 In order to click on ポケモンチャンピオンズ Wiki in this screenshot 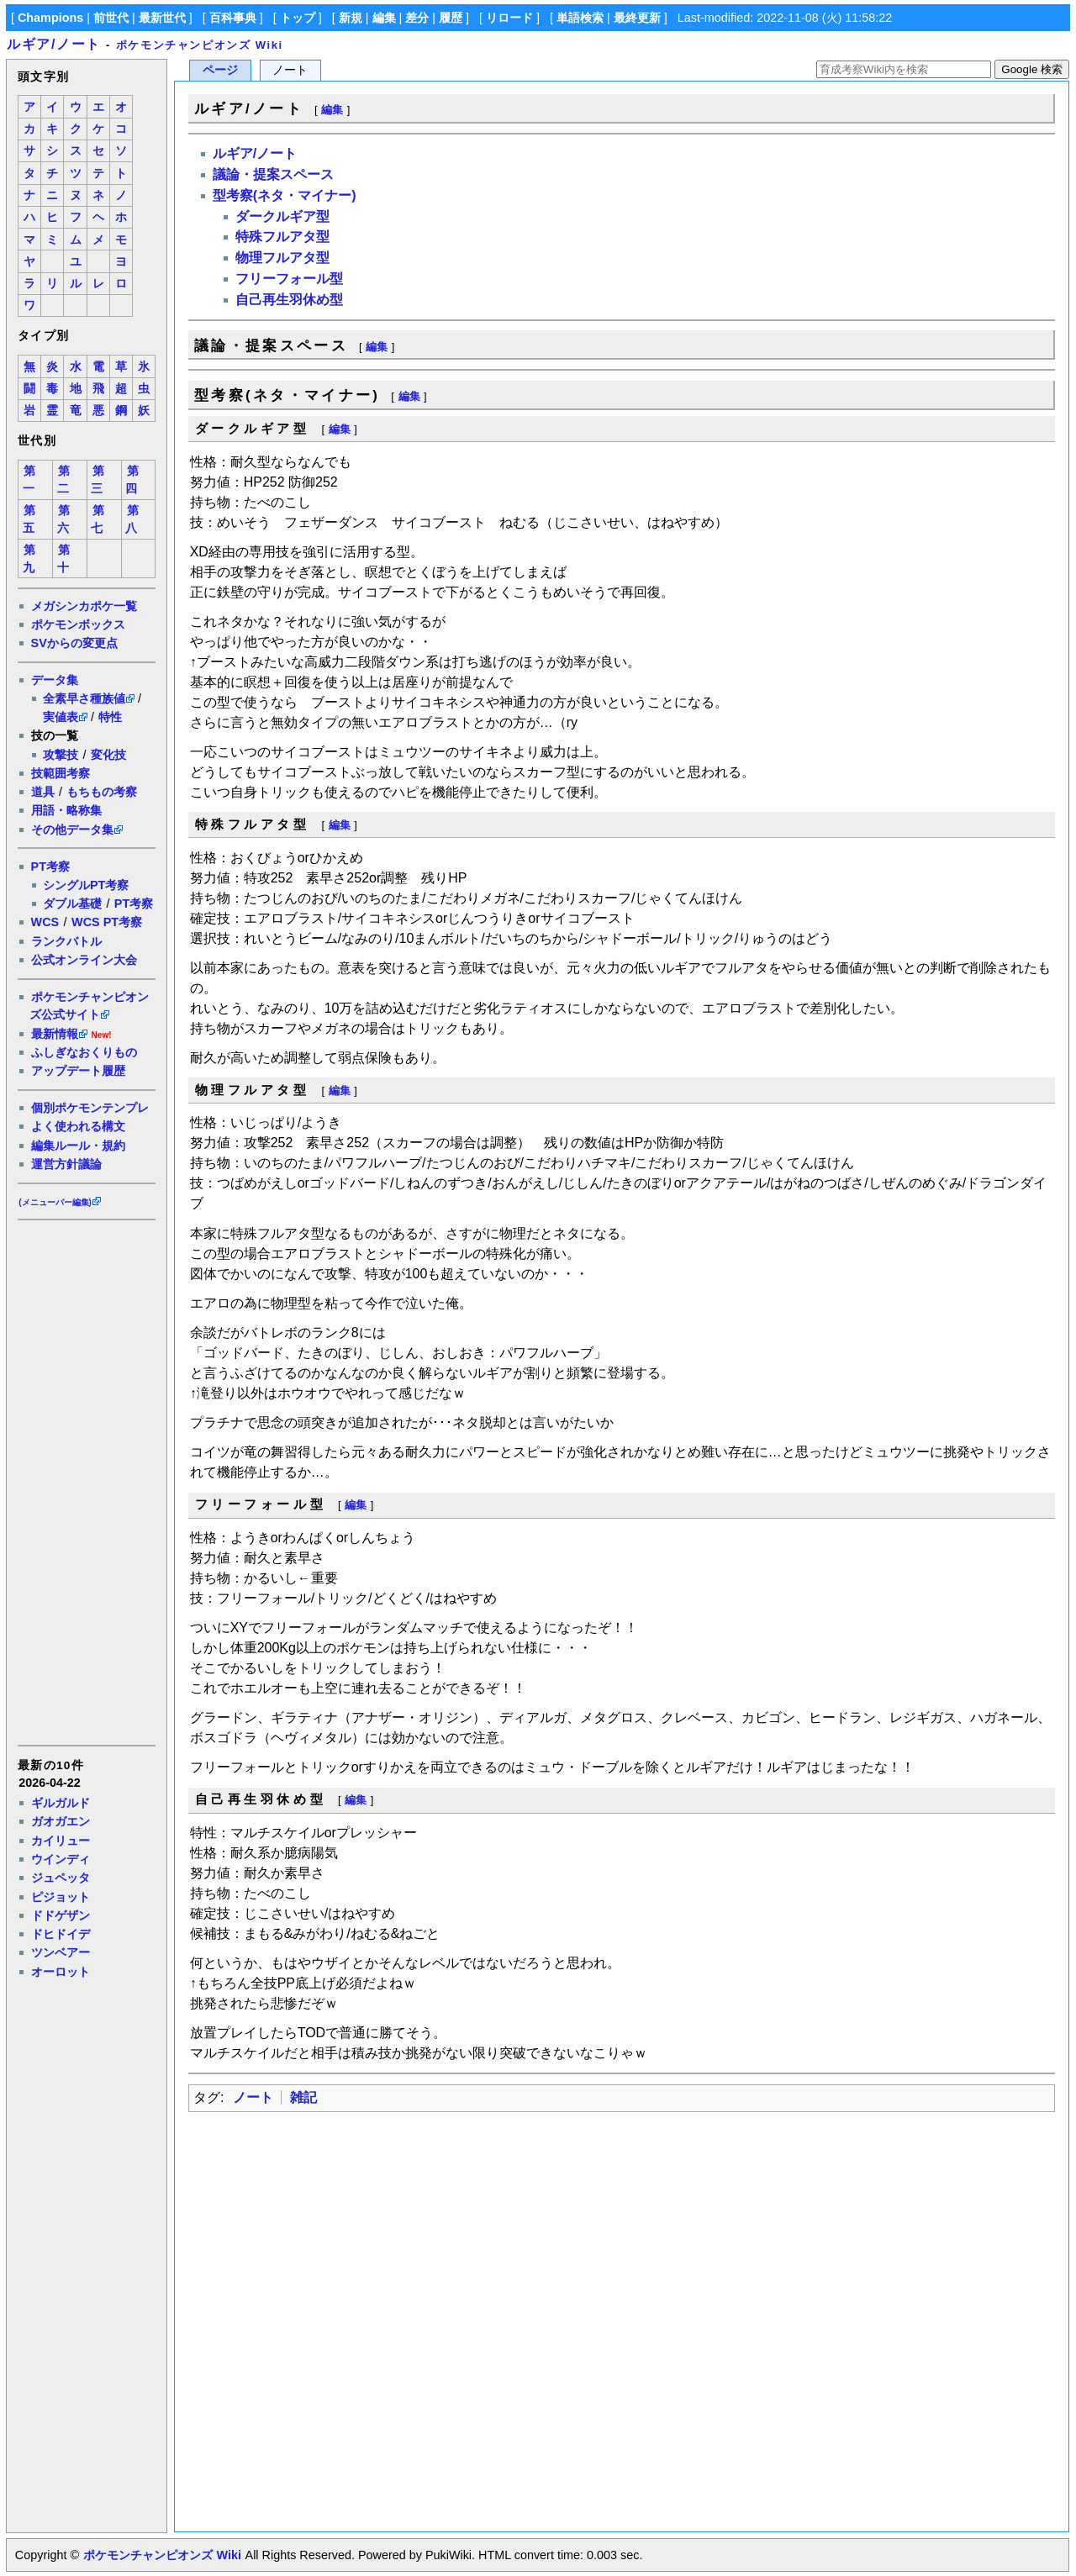, I will do `click(199, 45)`.